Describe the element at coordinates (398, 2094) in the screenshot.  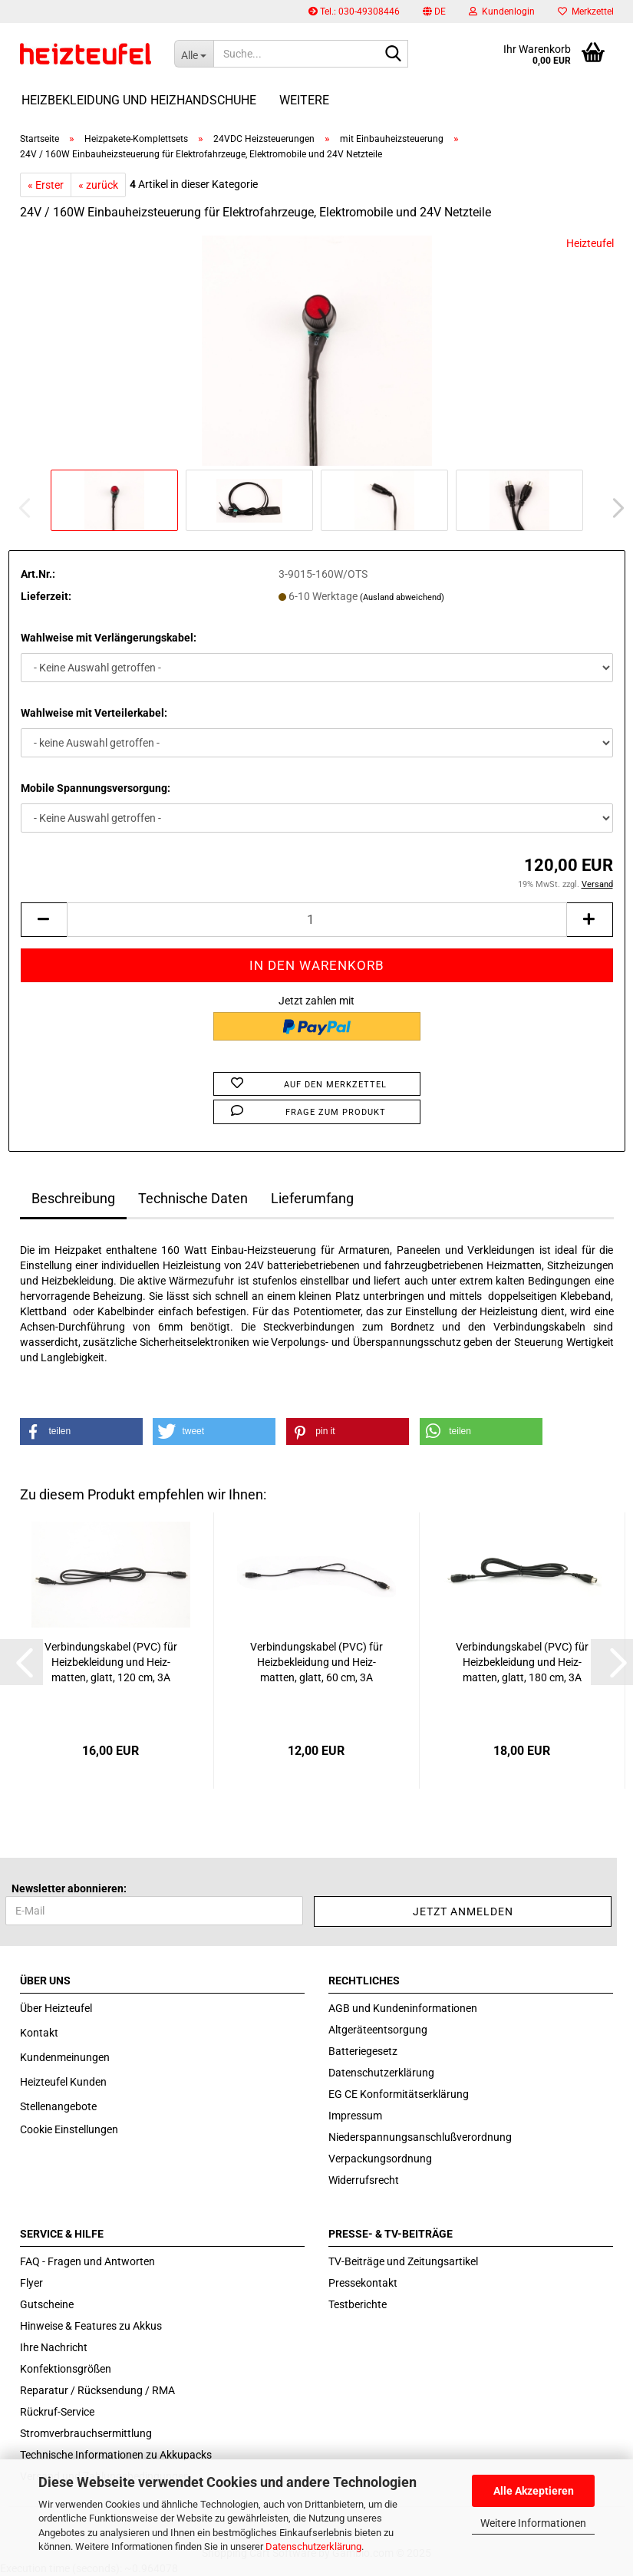
I see `EG CE Konformitätserklärung` at that location.